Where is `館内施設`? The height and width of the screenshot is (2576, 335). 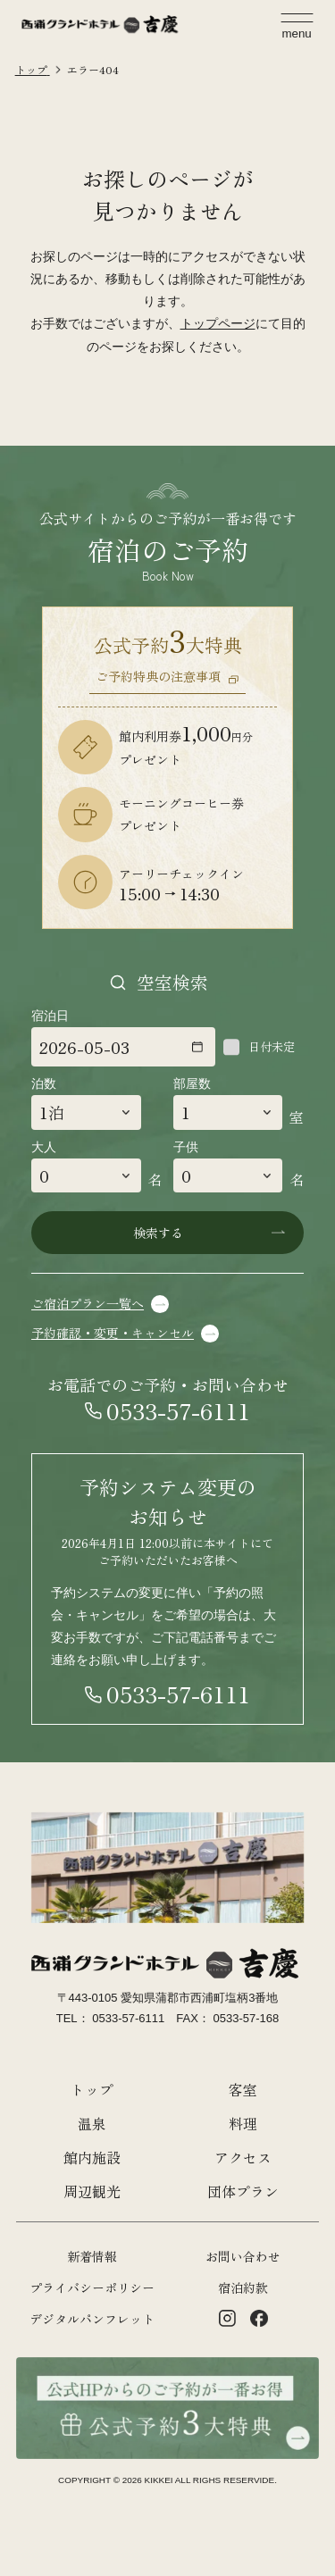
館内施設 is located at coordinates (92, 2157).